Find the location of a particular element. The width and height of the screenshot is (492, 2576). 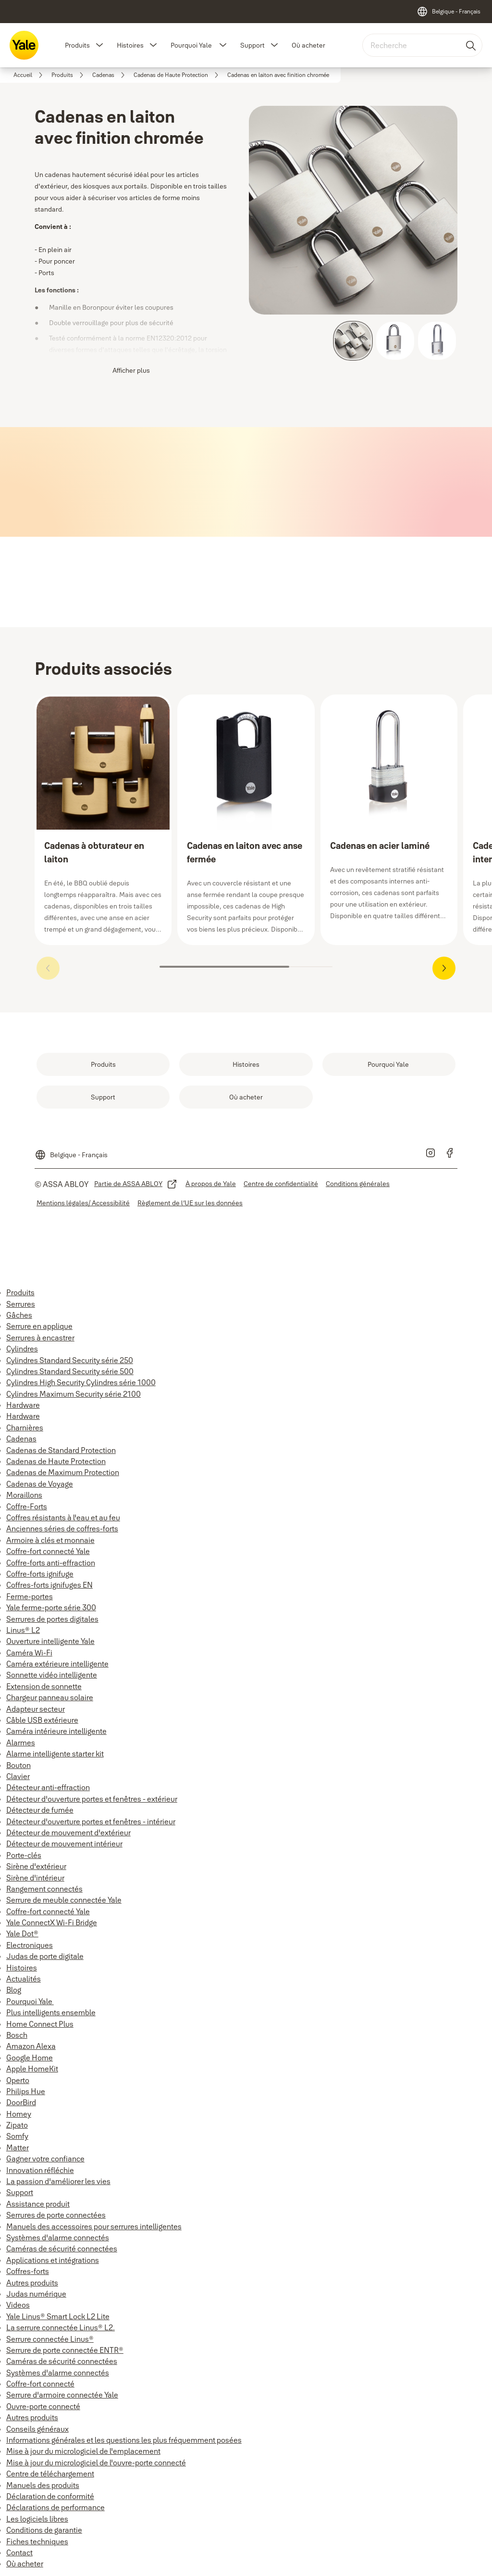

Serrure d'armoire connectée Yale is located at coordinates (62, 2394).